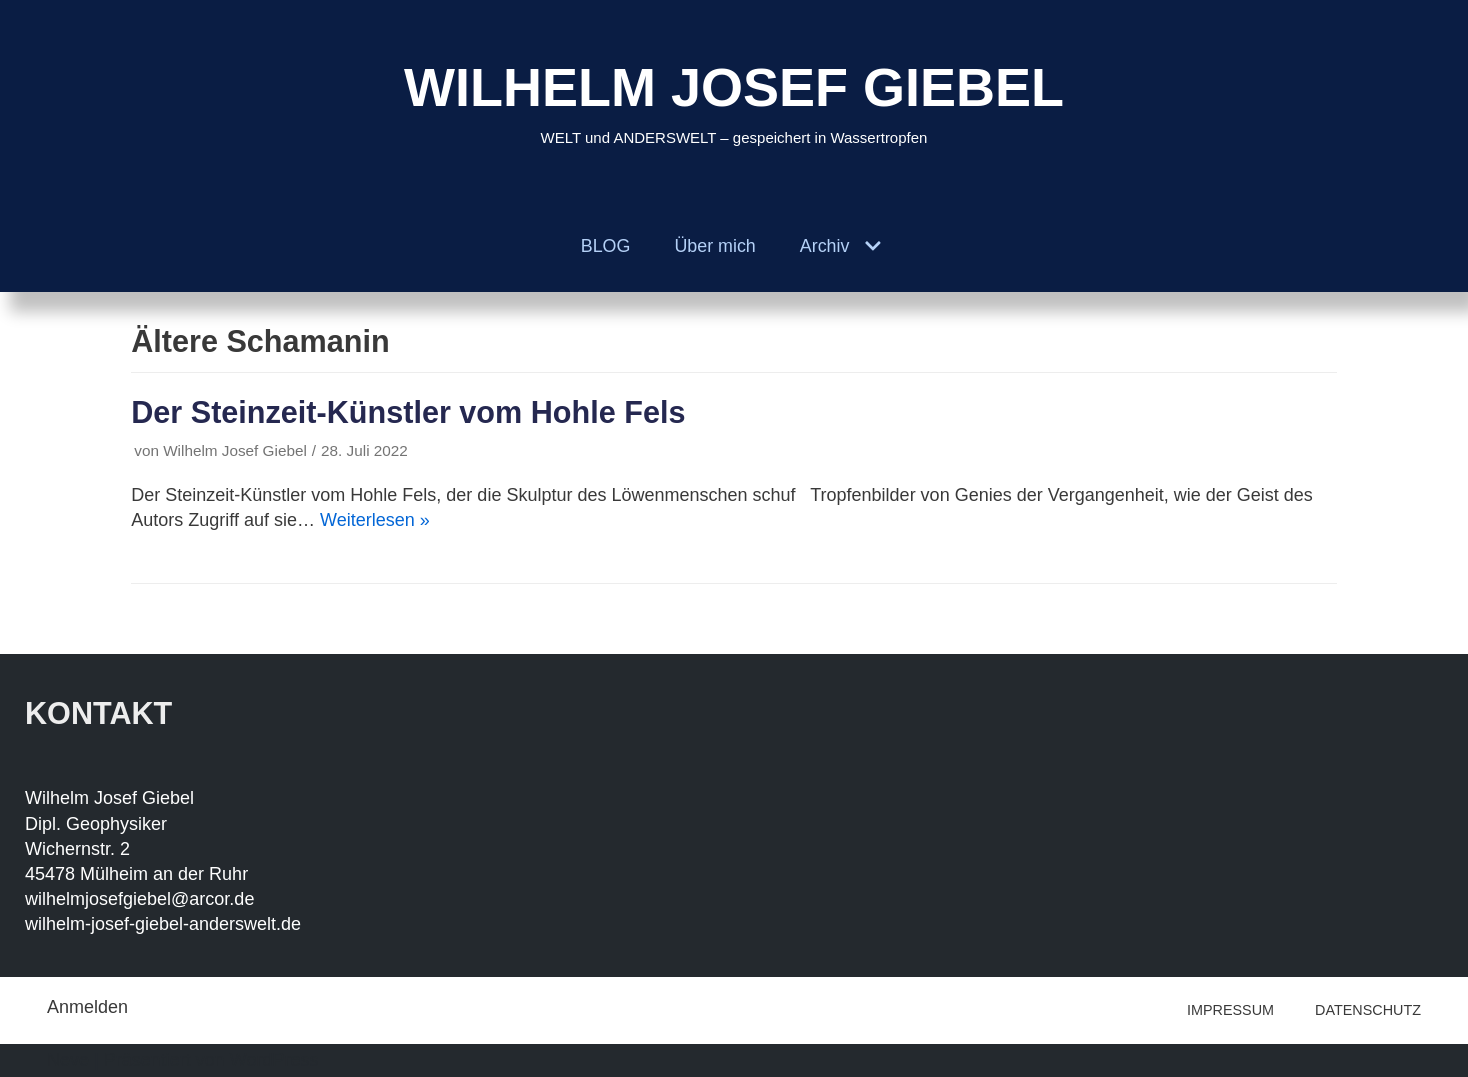  What do you see at coordinates (408, 412) in the screenshot?
I see `Der Steinzeit-Künstler vom Hohle Fels` at bounding box center [408, 412].